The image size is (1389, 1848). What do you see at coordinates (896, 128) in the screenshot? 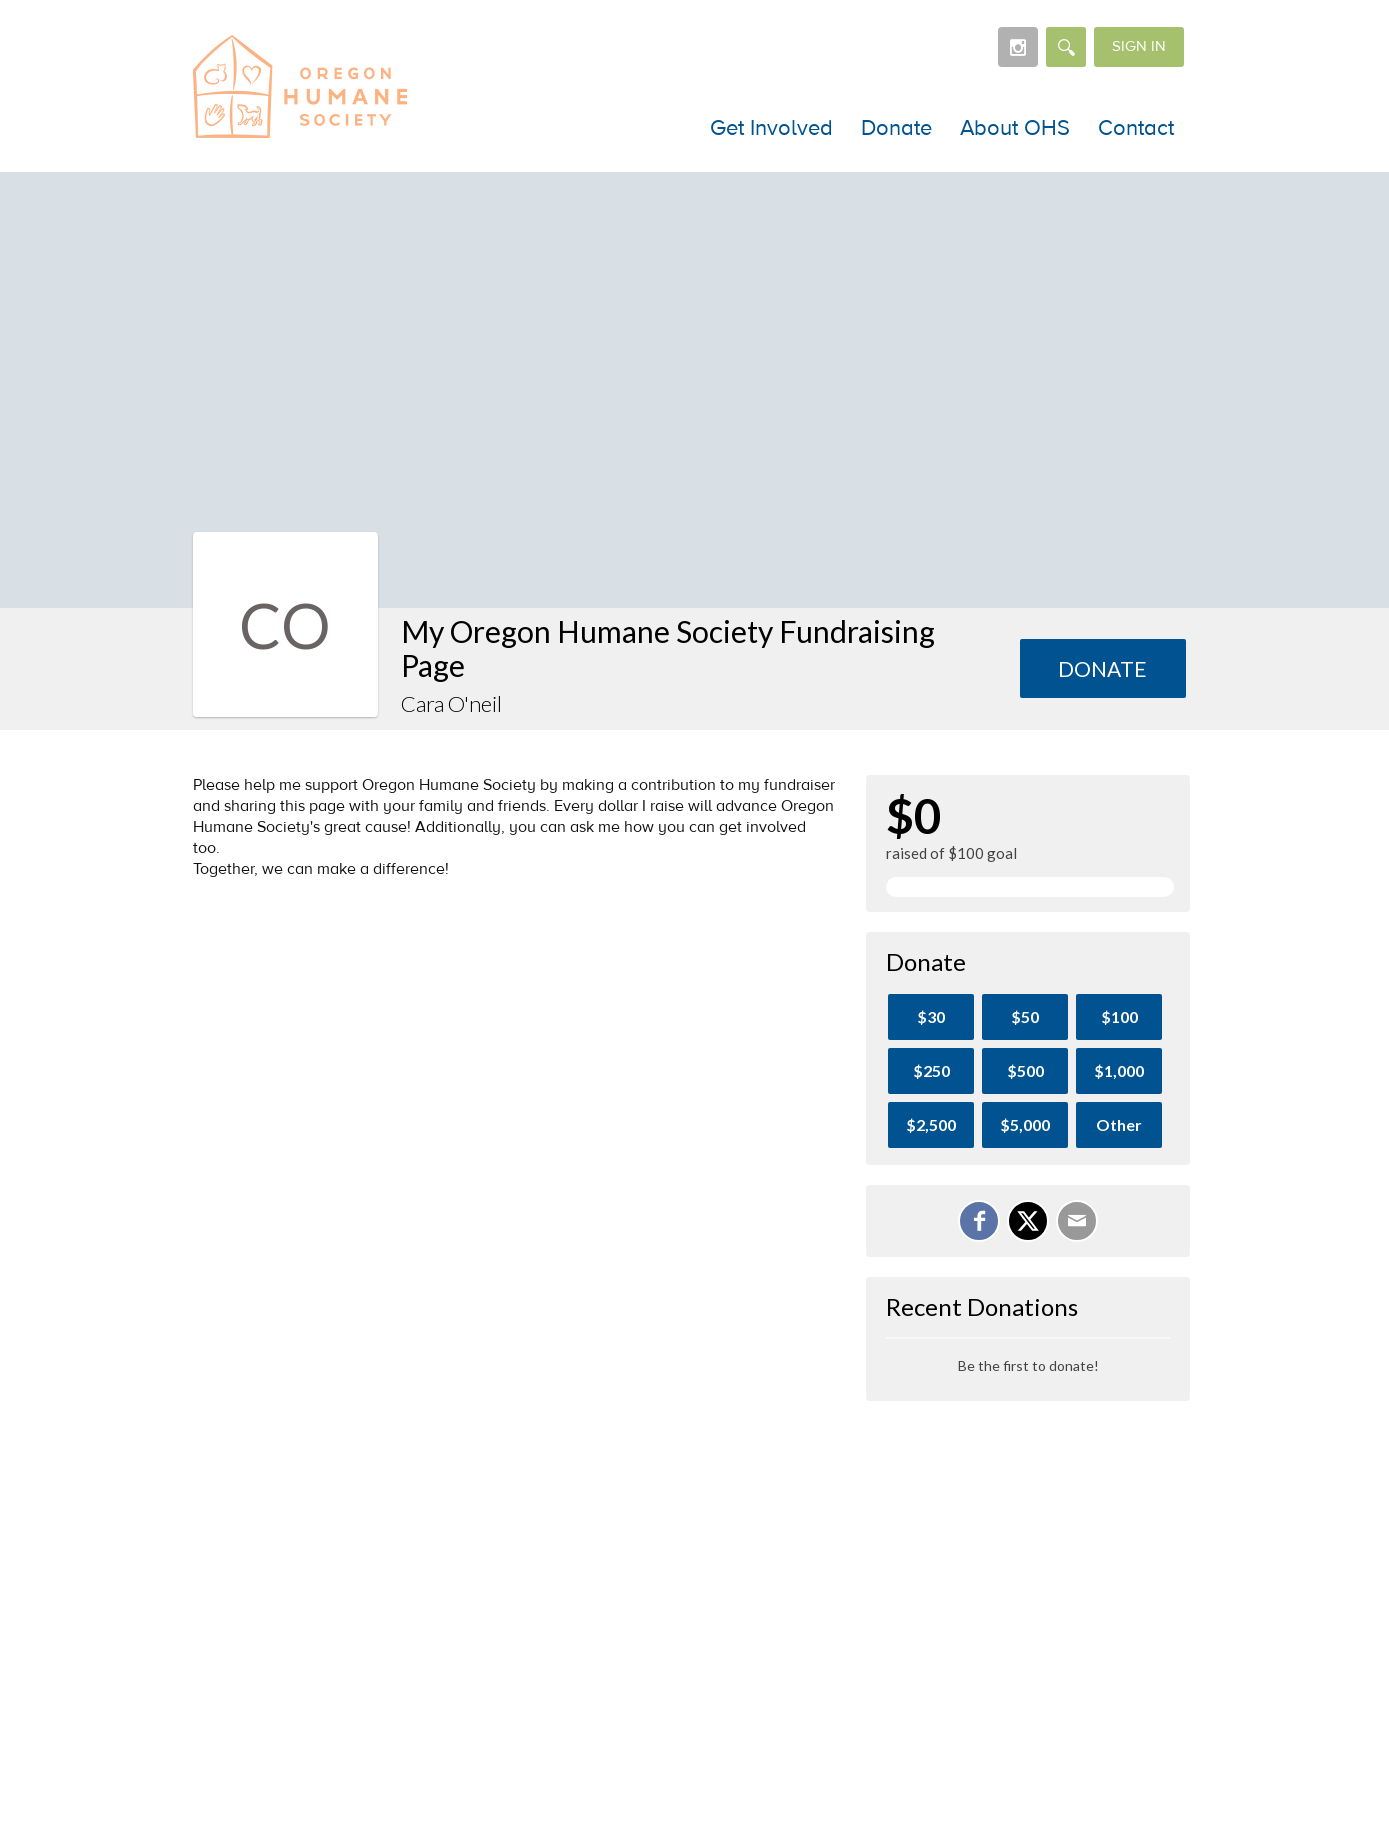
I see `Donate` at bounding box center [896, 128].